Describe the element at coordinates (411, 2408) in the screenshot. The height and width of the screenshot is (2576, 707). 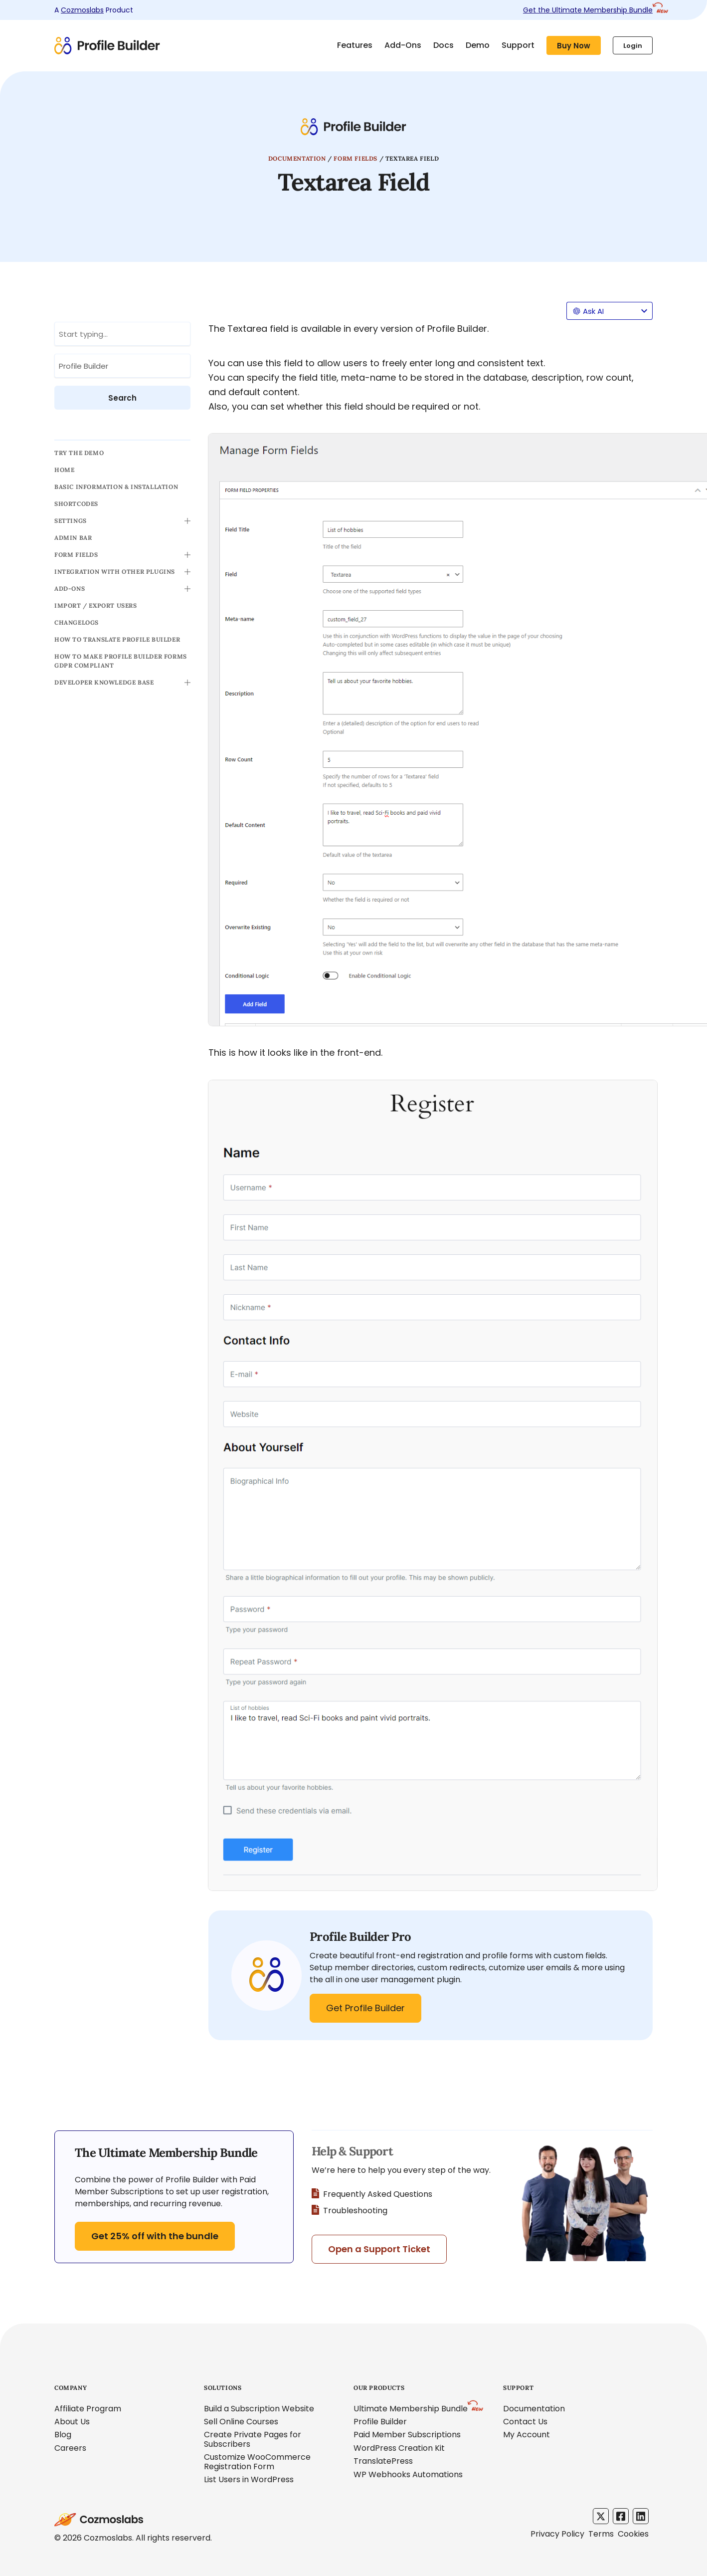
I see `Ultimate Membership Bundle` at that location.